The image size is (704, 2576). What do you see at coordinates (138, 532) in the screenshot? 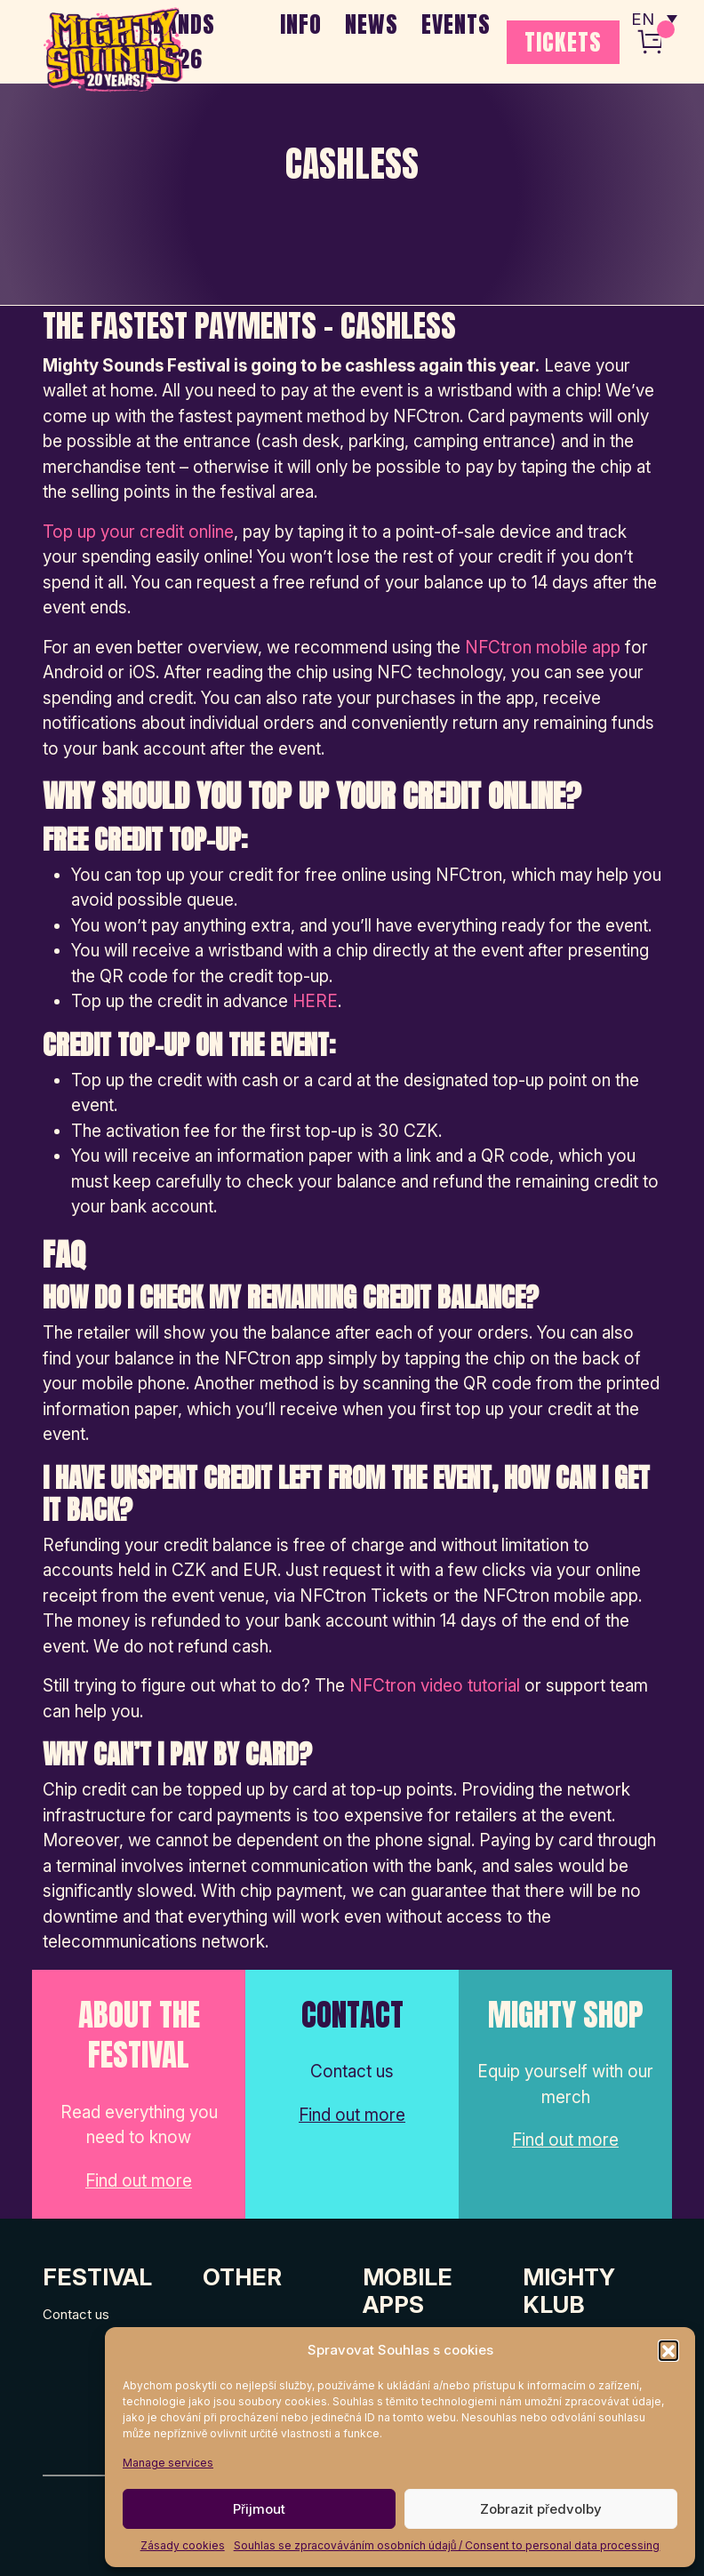
I see `Top up your credit online` at bounding box center [138, 532].